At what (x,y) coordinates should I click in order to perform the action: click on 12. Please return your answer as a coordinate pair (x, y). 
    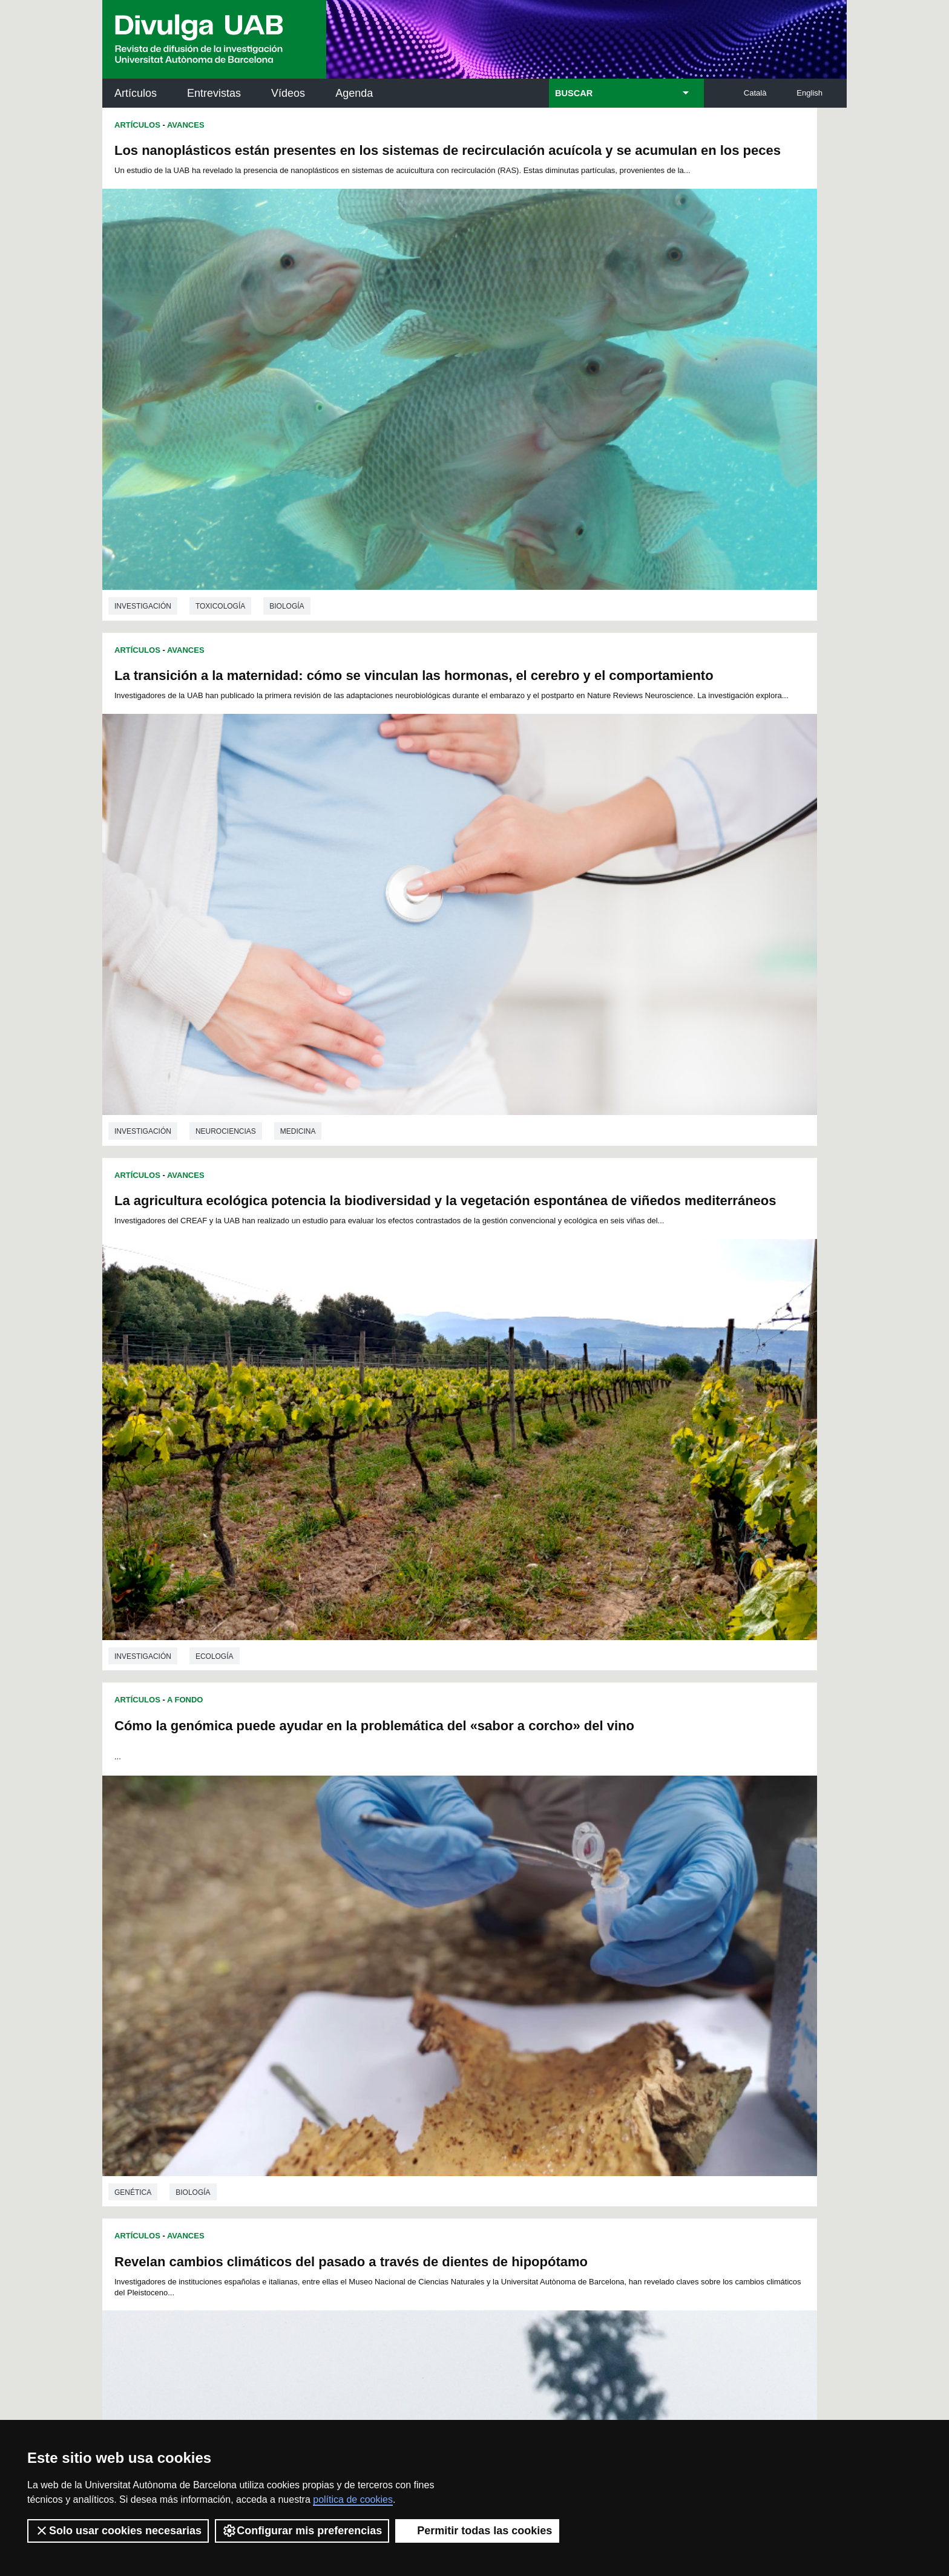
    Looking at the image, I should click on (448, 1916).